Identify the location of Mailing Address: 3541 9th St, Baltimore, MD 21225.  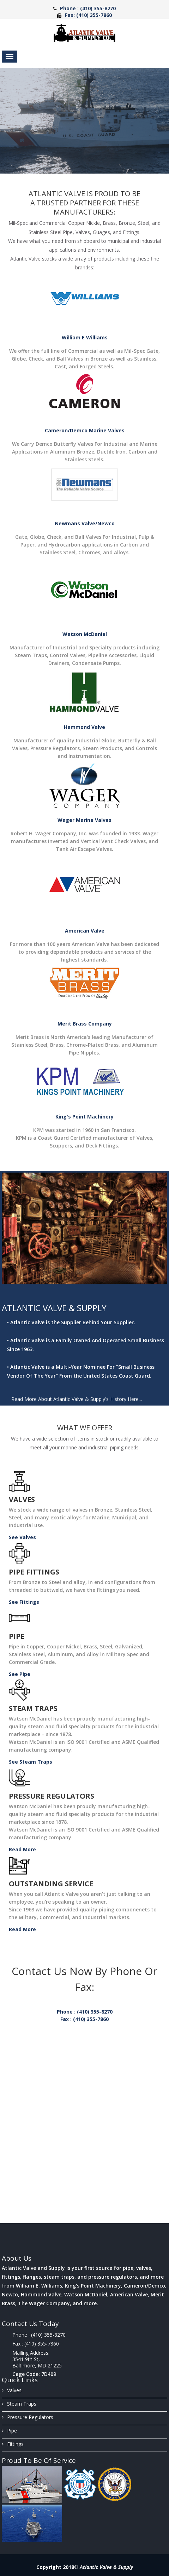
(37, 2359).